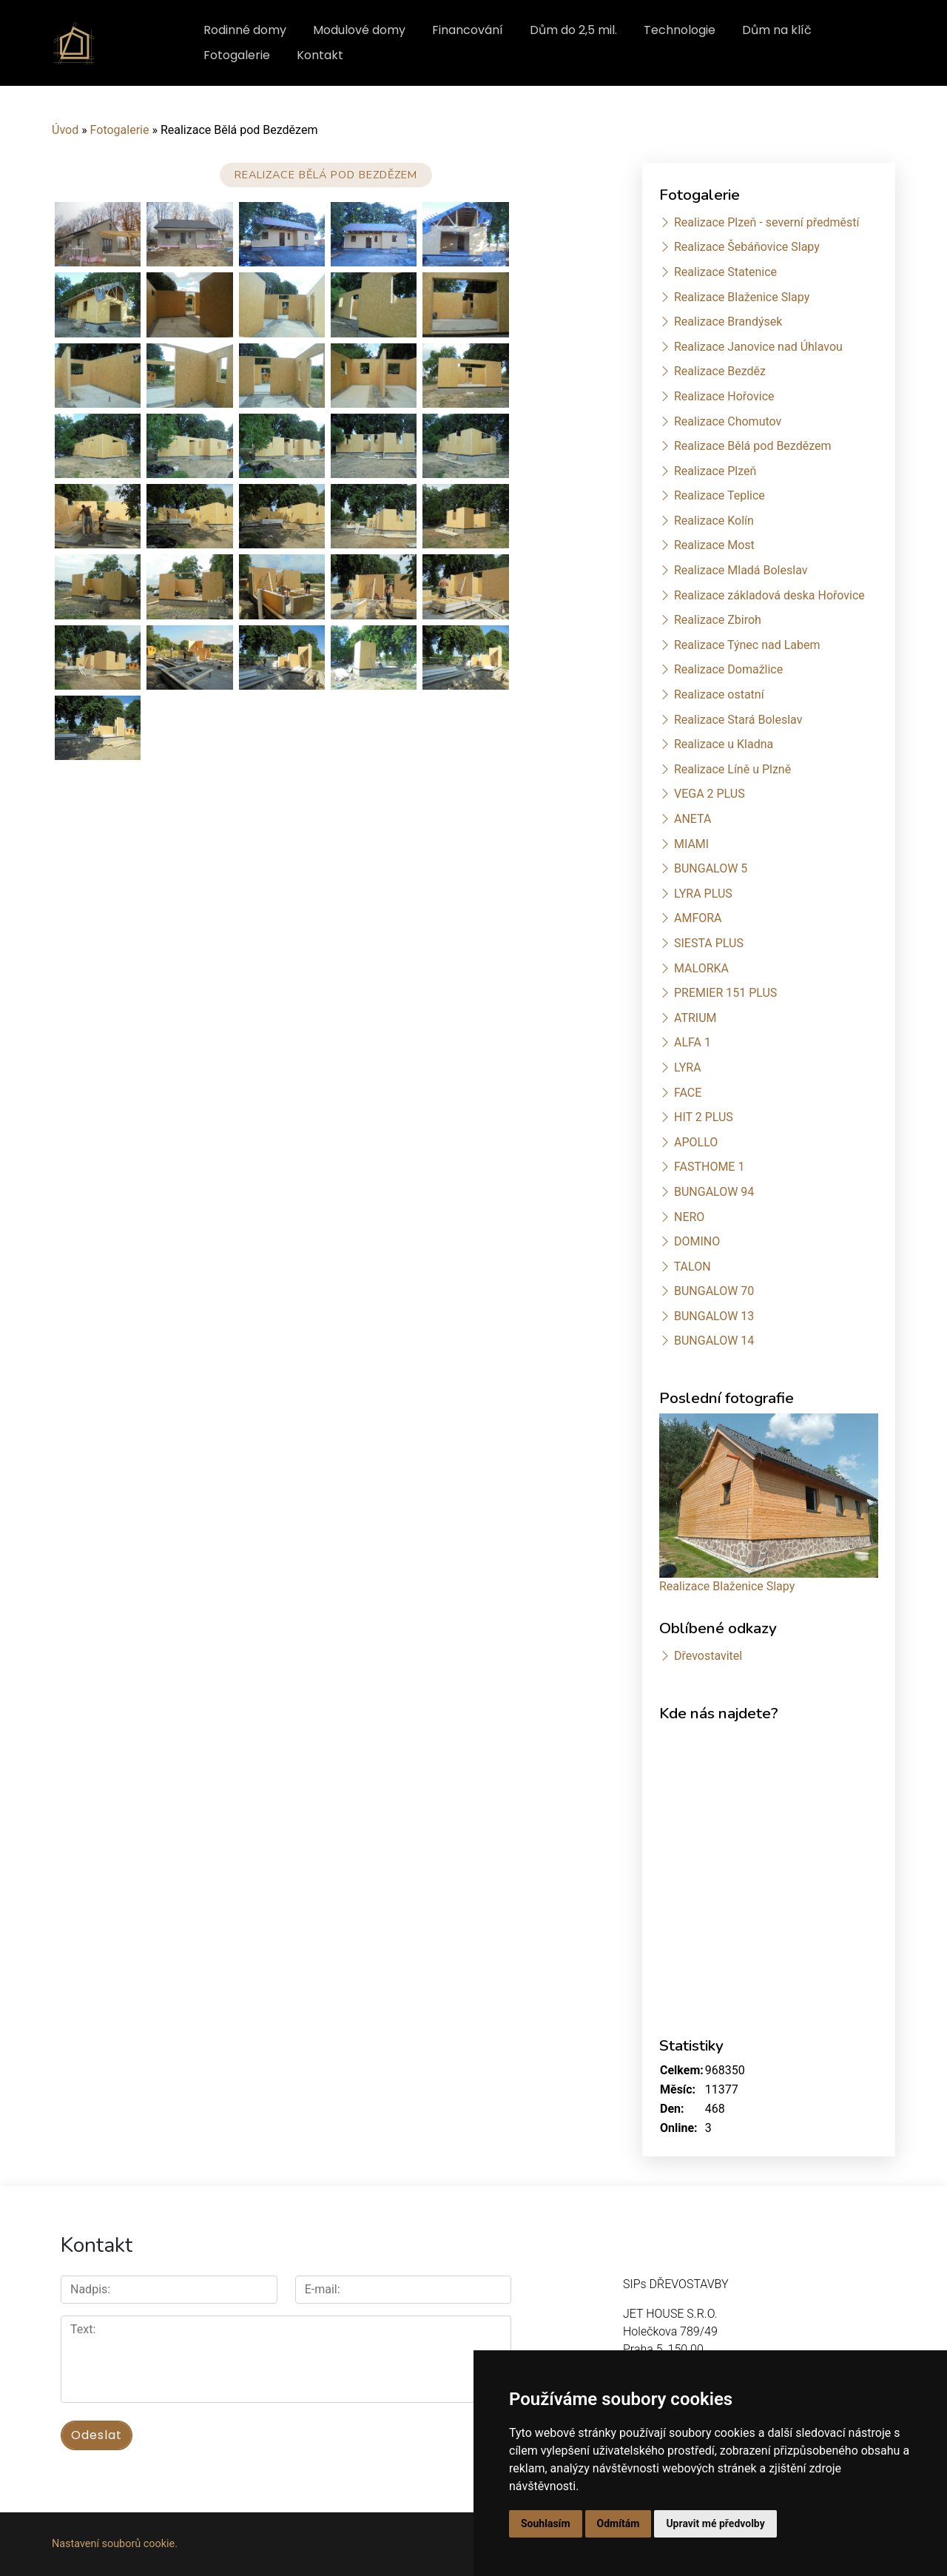 The image size is (947, 2576). Describe the element at coordinates (728, 322) in the screenshot. I see `Realizace Brandýsek` at that location.